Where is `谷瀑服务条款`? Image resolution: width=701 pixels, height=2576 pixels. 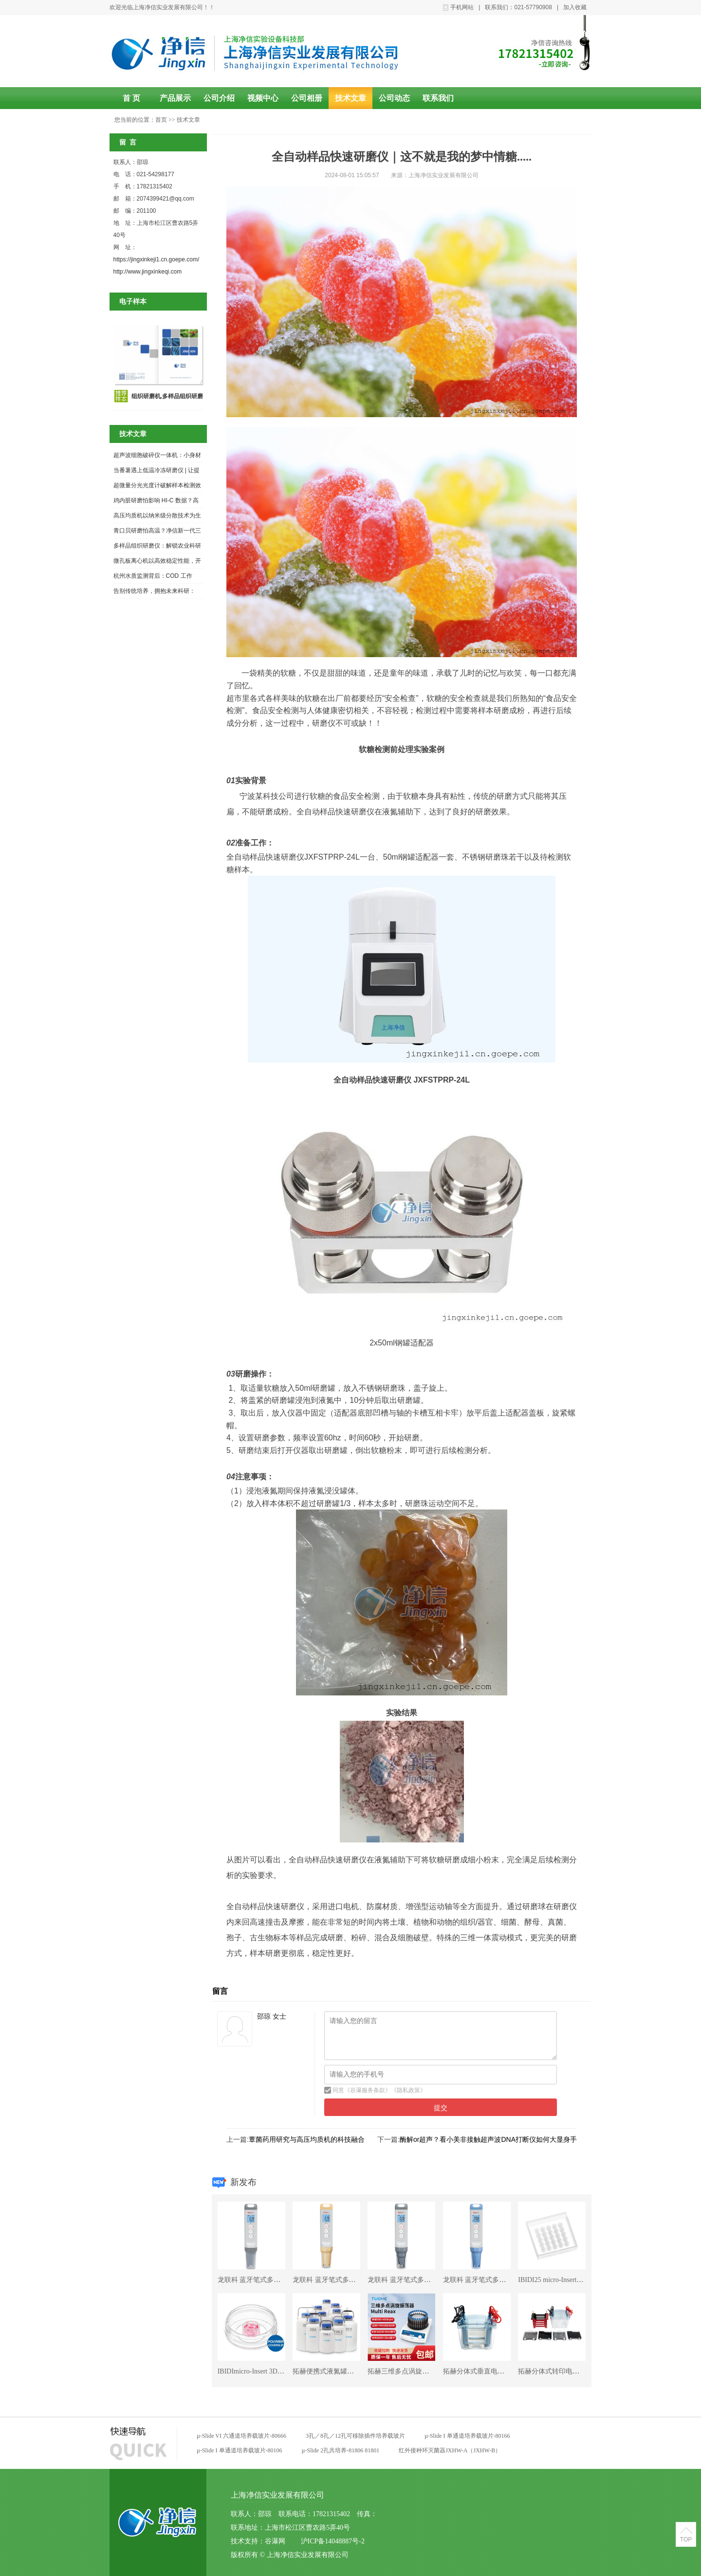
谷瀑服务条款 is located at coordinates (367, 2090).